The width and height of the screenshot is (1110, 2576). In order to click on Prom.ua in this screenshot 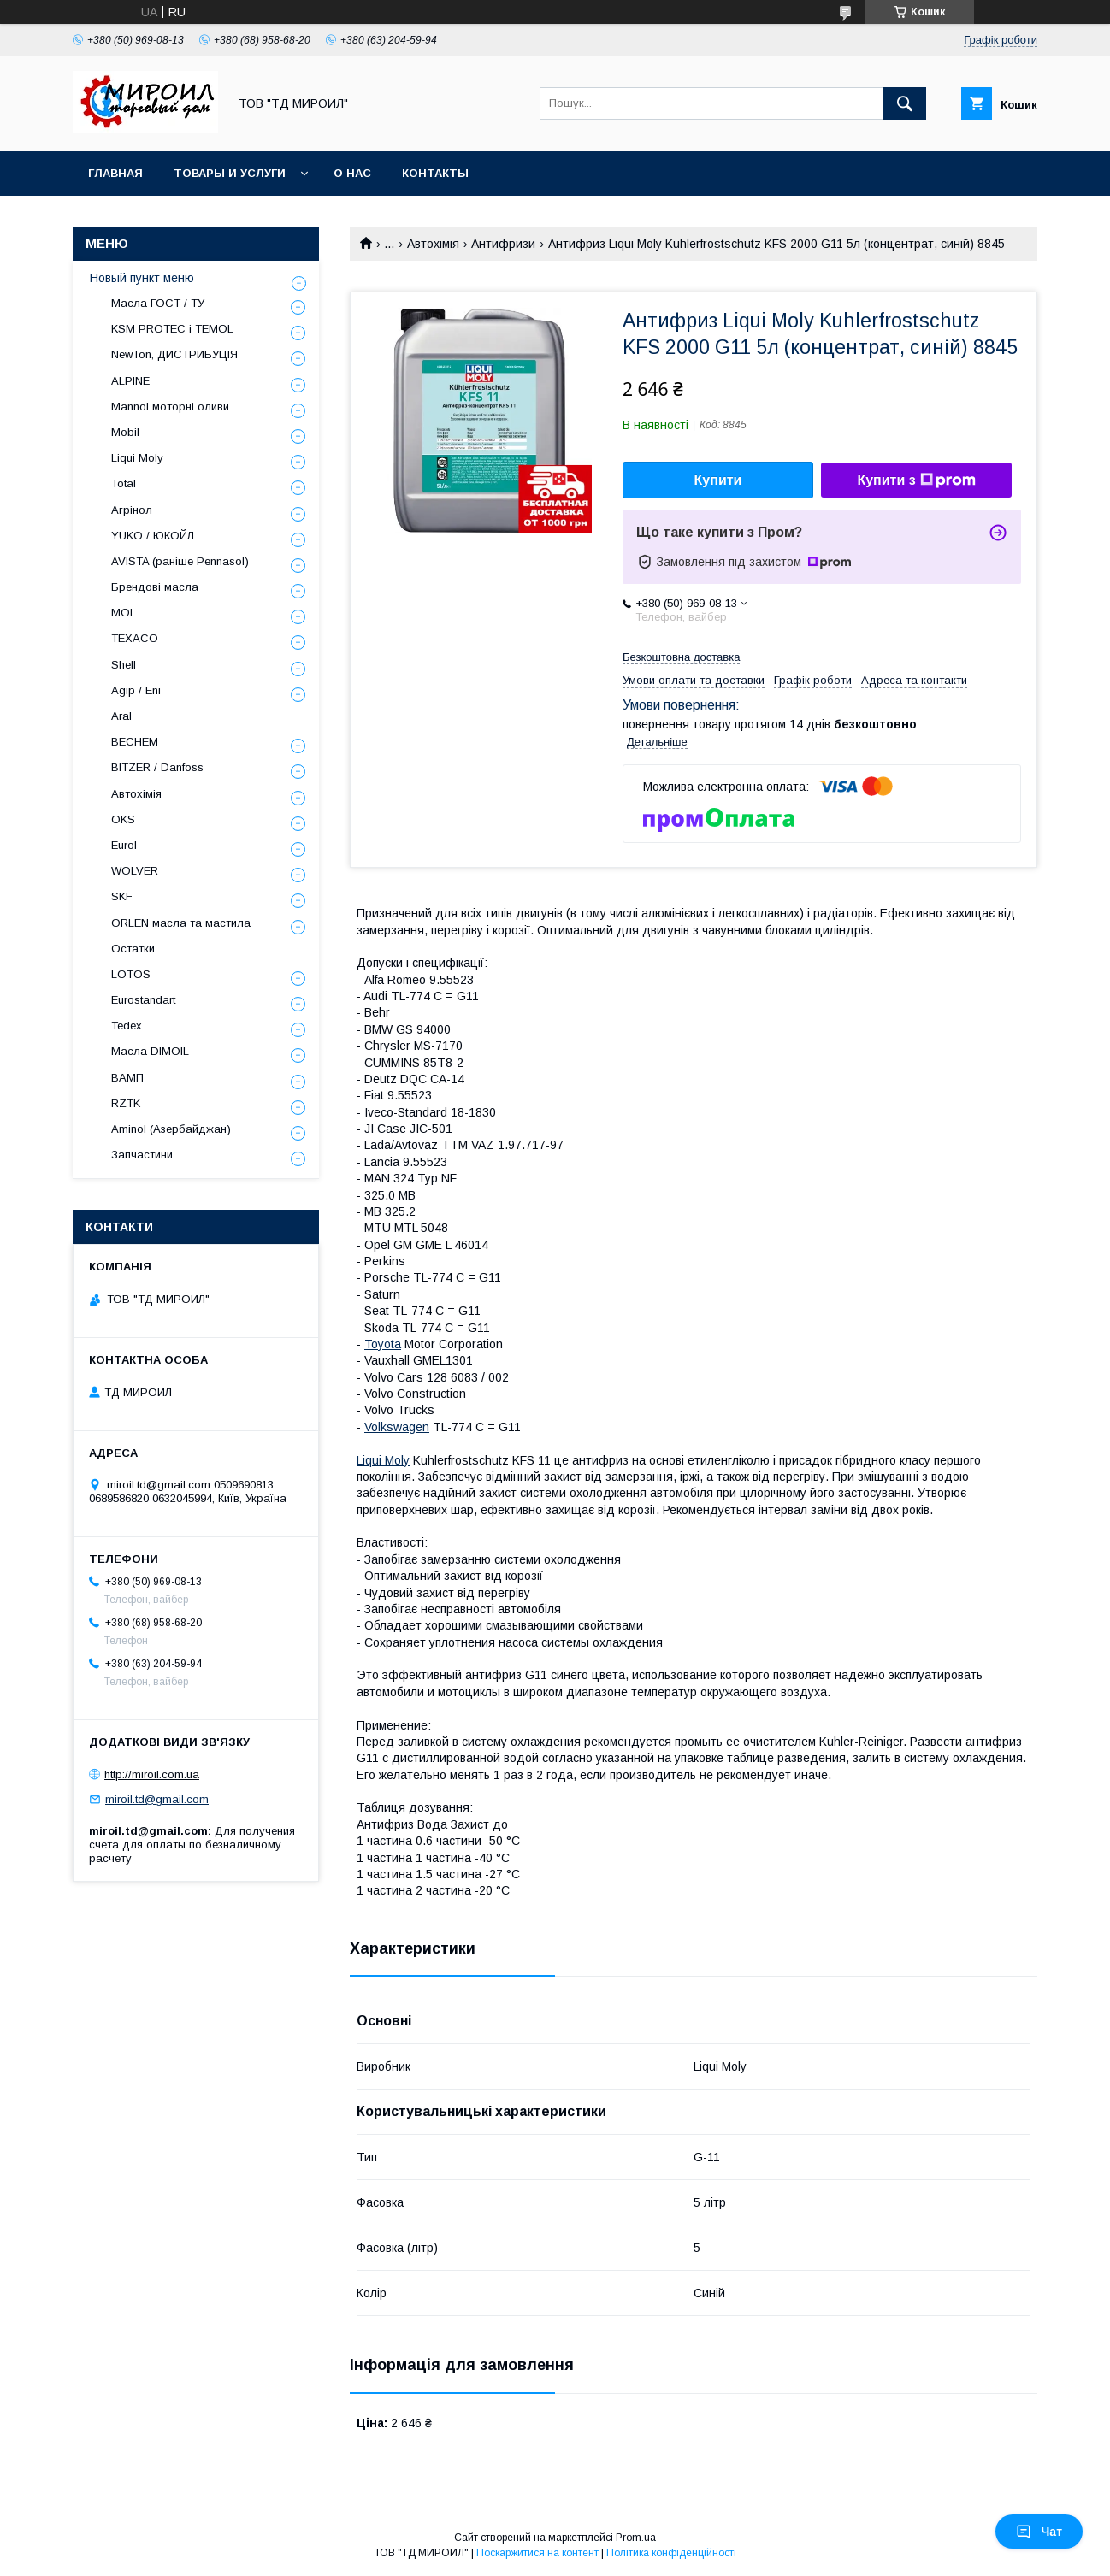, I will do `click(636, 2538)`.